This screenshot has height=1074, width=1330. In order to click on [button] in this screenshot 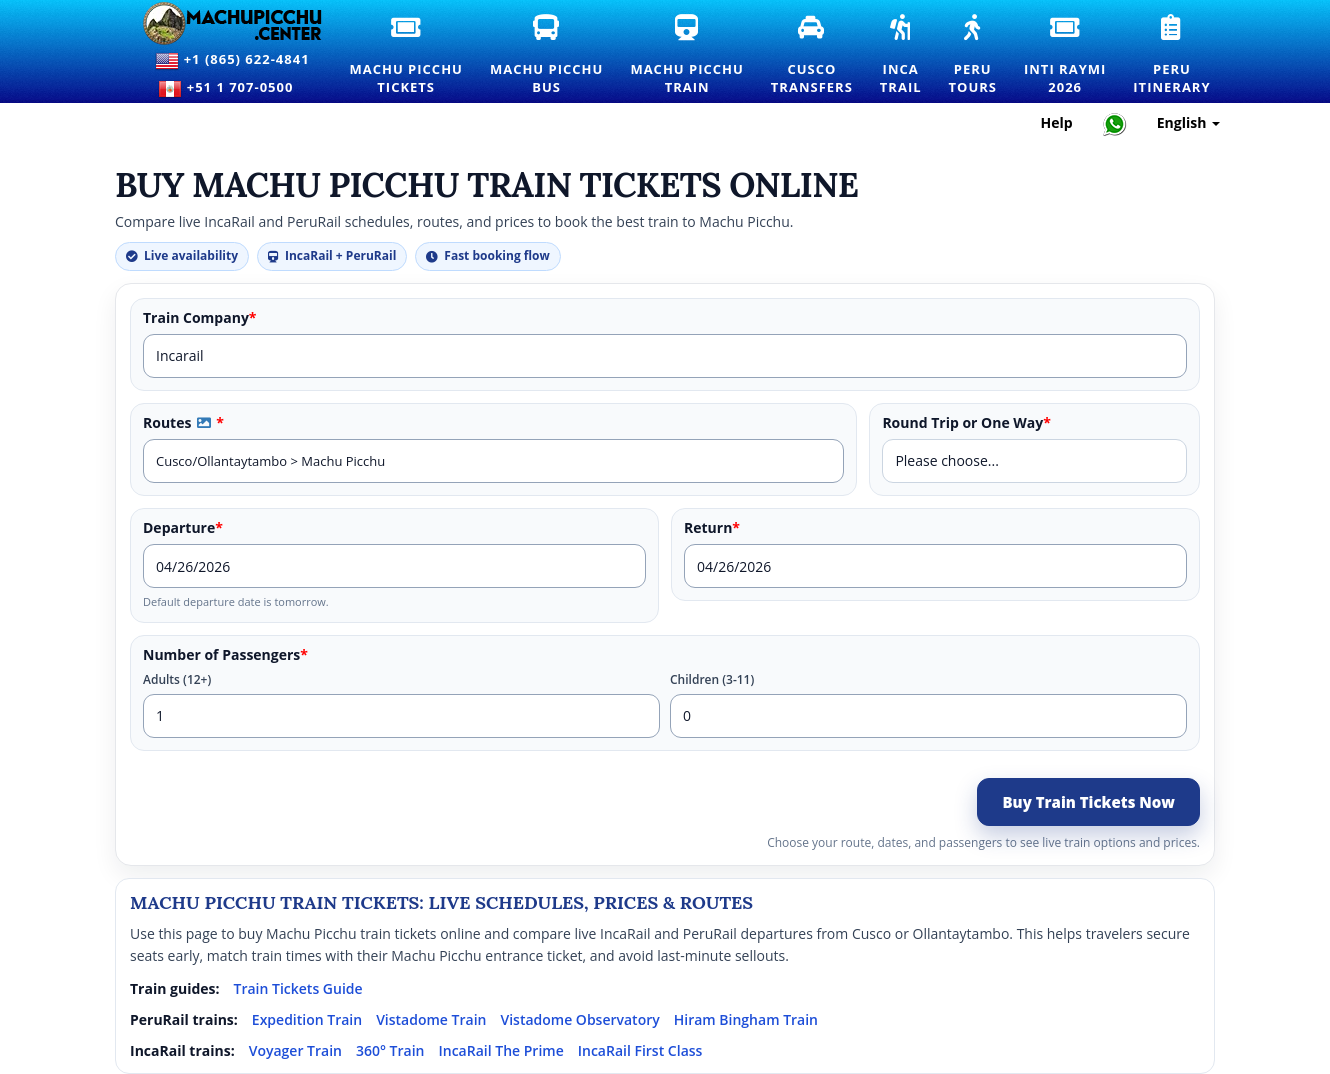, I will do `click(204, 422)`.